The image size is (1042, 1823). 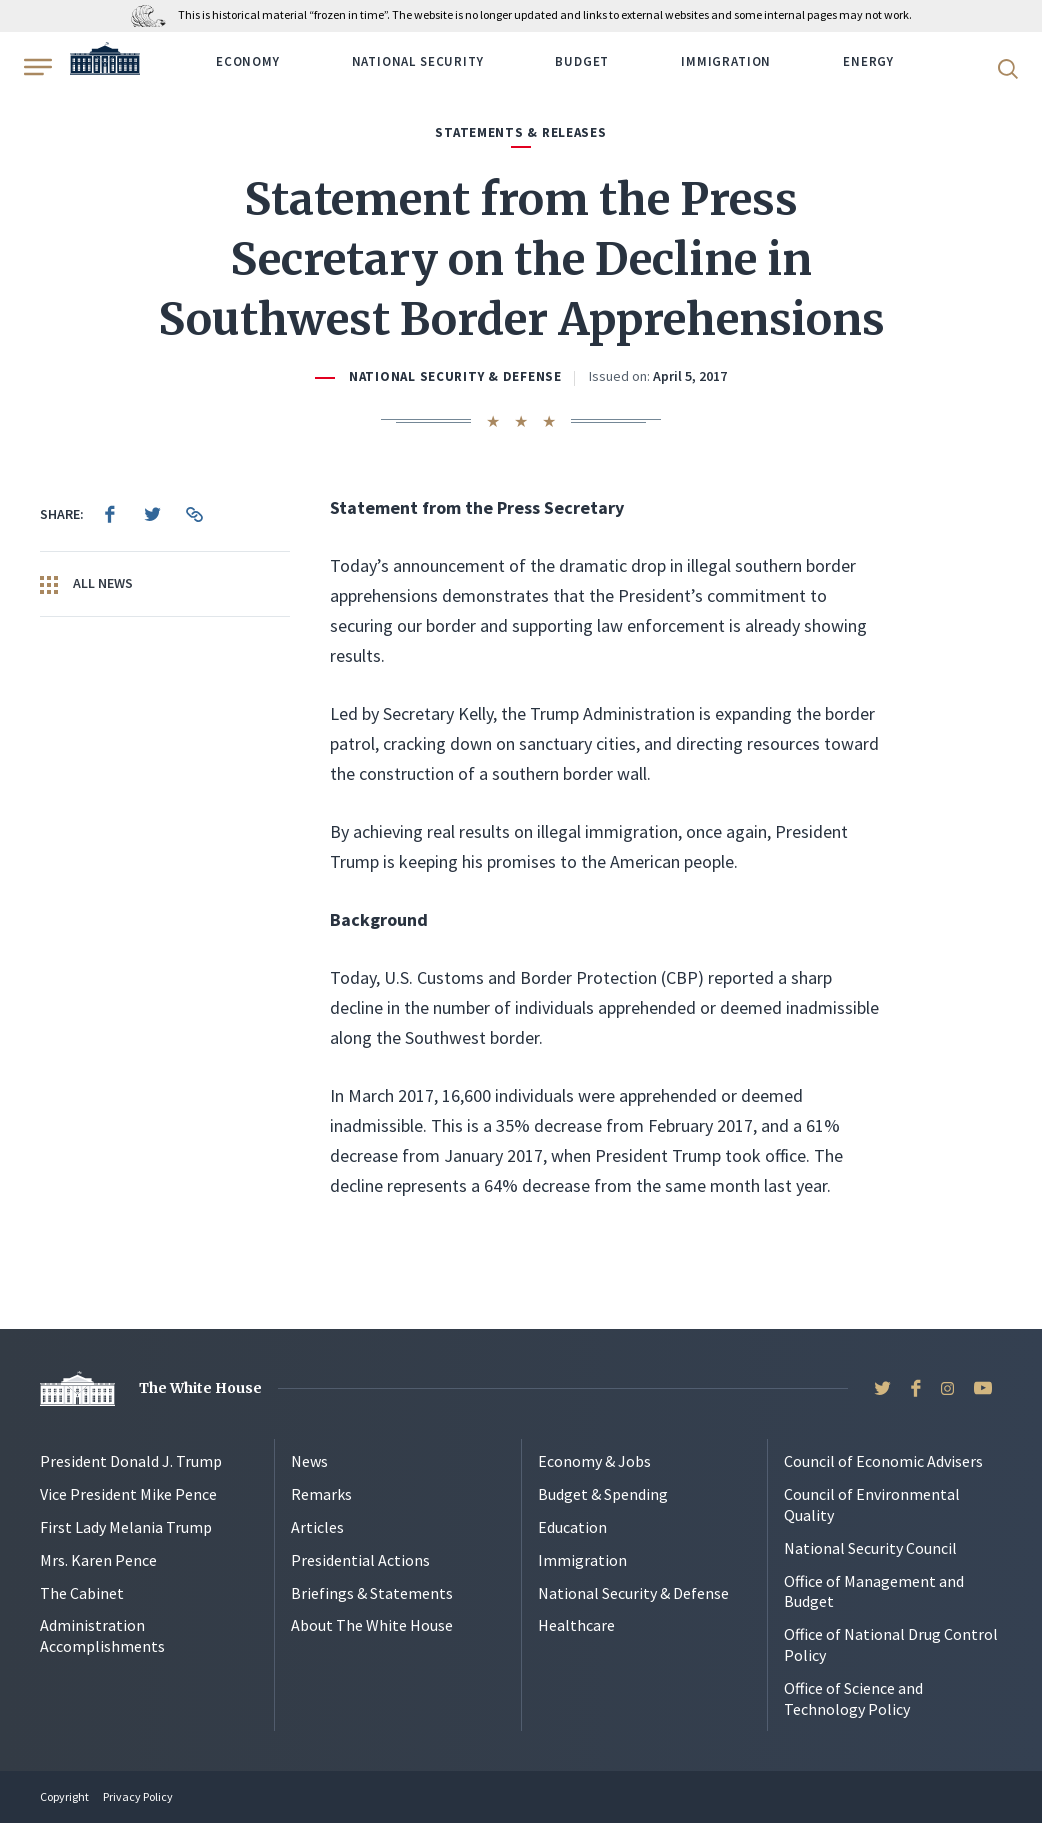 I want to click on National Security Council, so click(x=870, y=1548).